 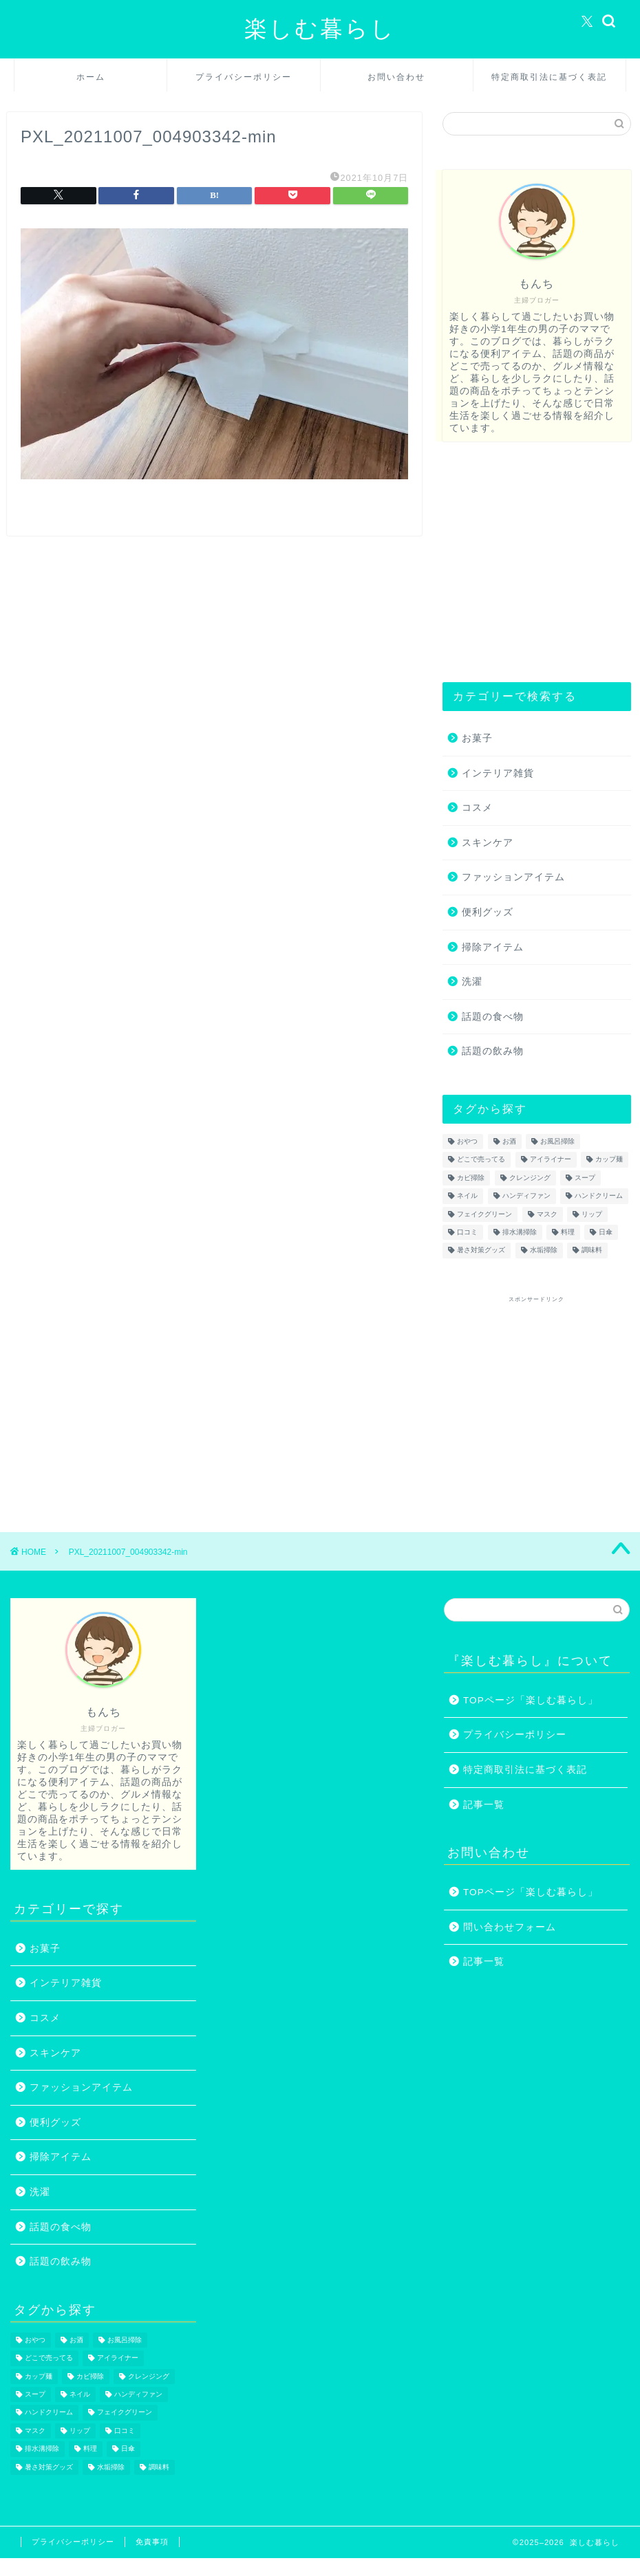 What do you see at coordinates (599, 1196) in the screenshot?
I see `ハンドクリーム [ハンドクリーム (1個の項目)]` at bounding box center [599, 1196].